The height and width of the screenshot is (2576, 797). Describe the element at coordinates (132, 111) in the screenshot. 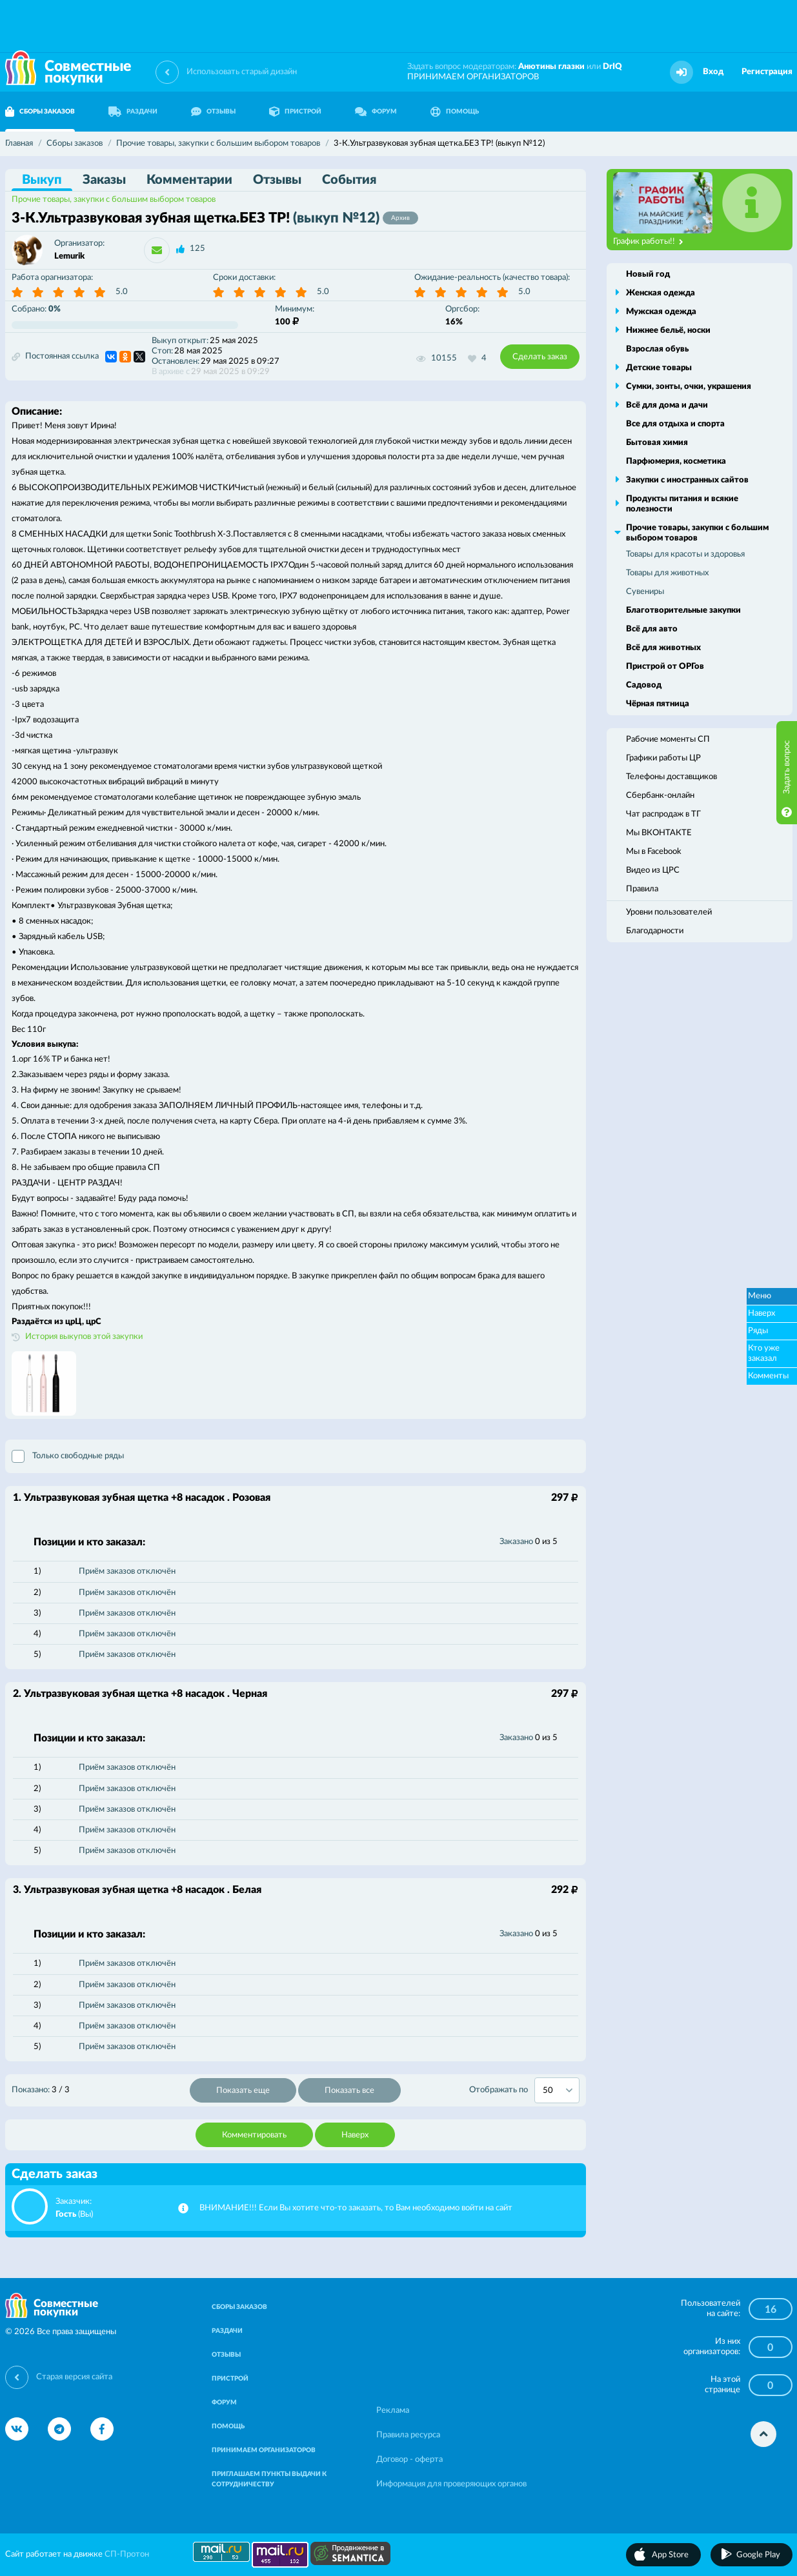

I see `РАЗДАЧИ` at that location.